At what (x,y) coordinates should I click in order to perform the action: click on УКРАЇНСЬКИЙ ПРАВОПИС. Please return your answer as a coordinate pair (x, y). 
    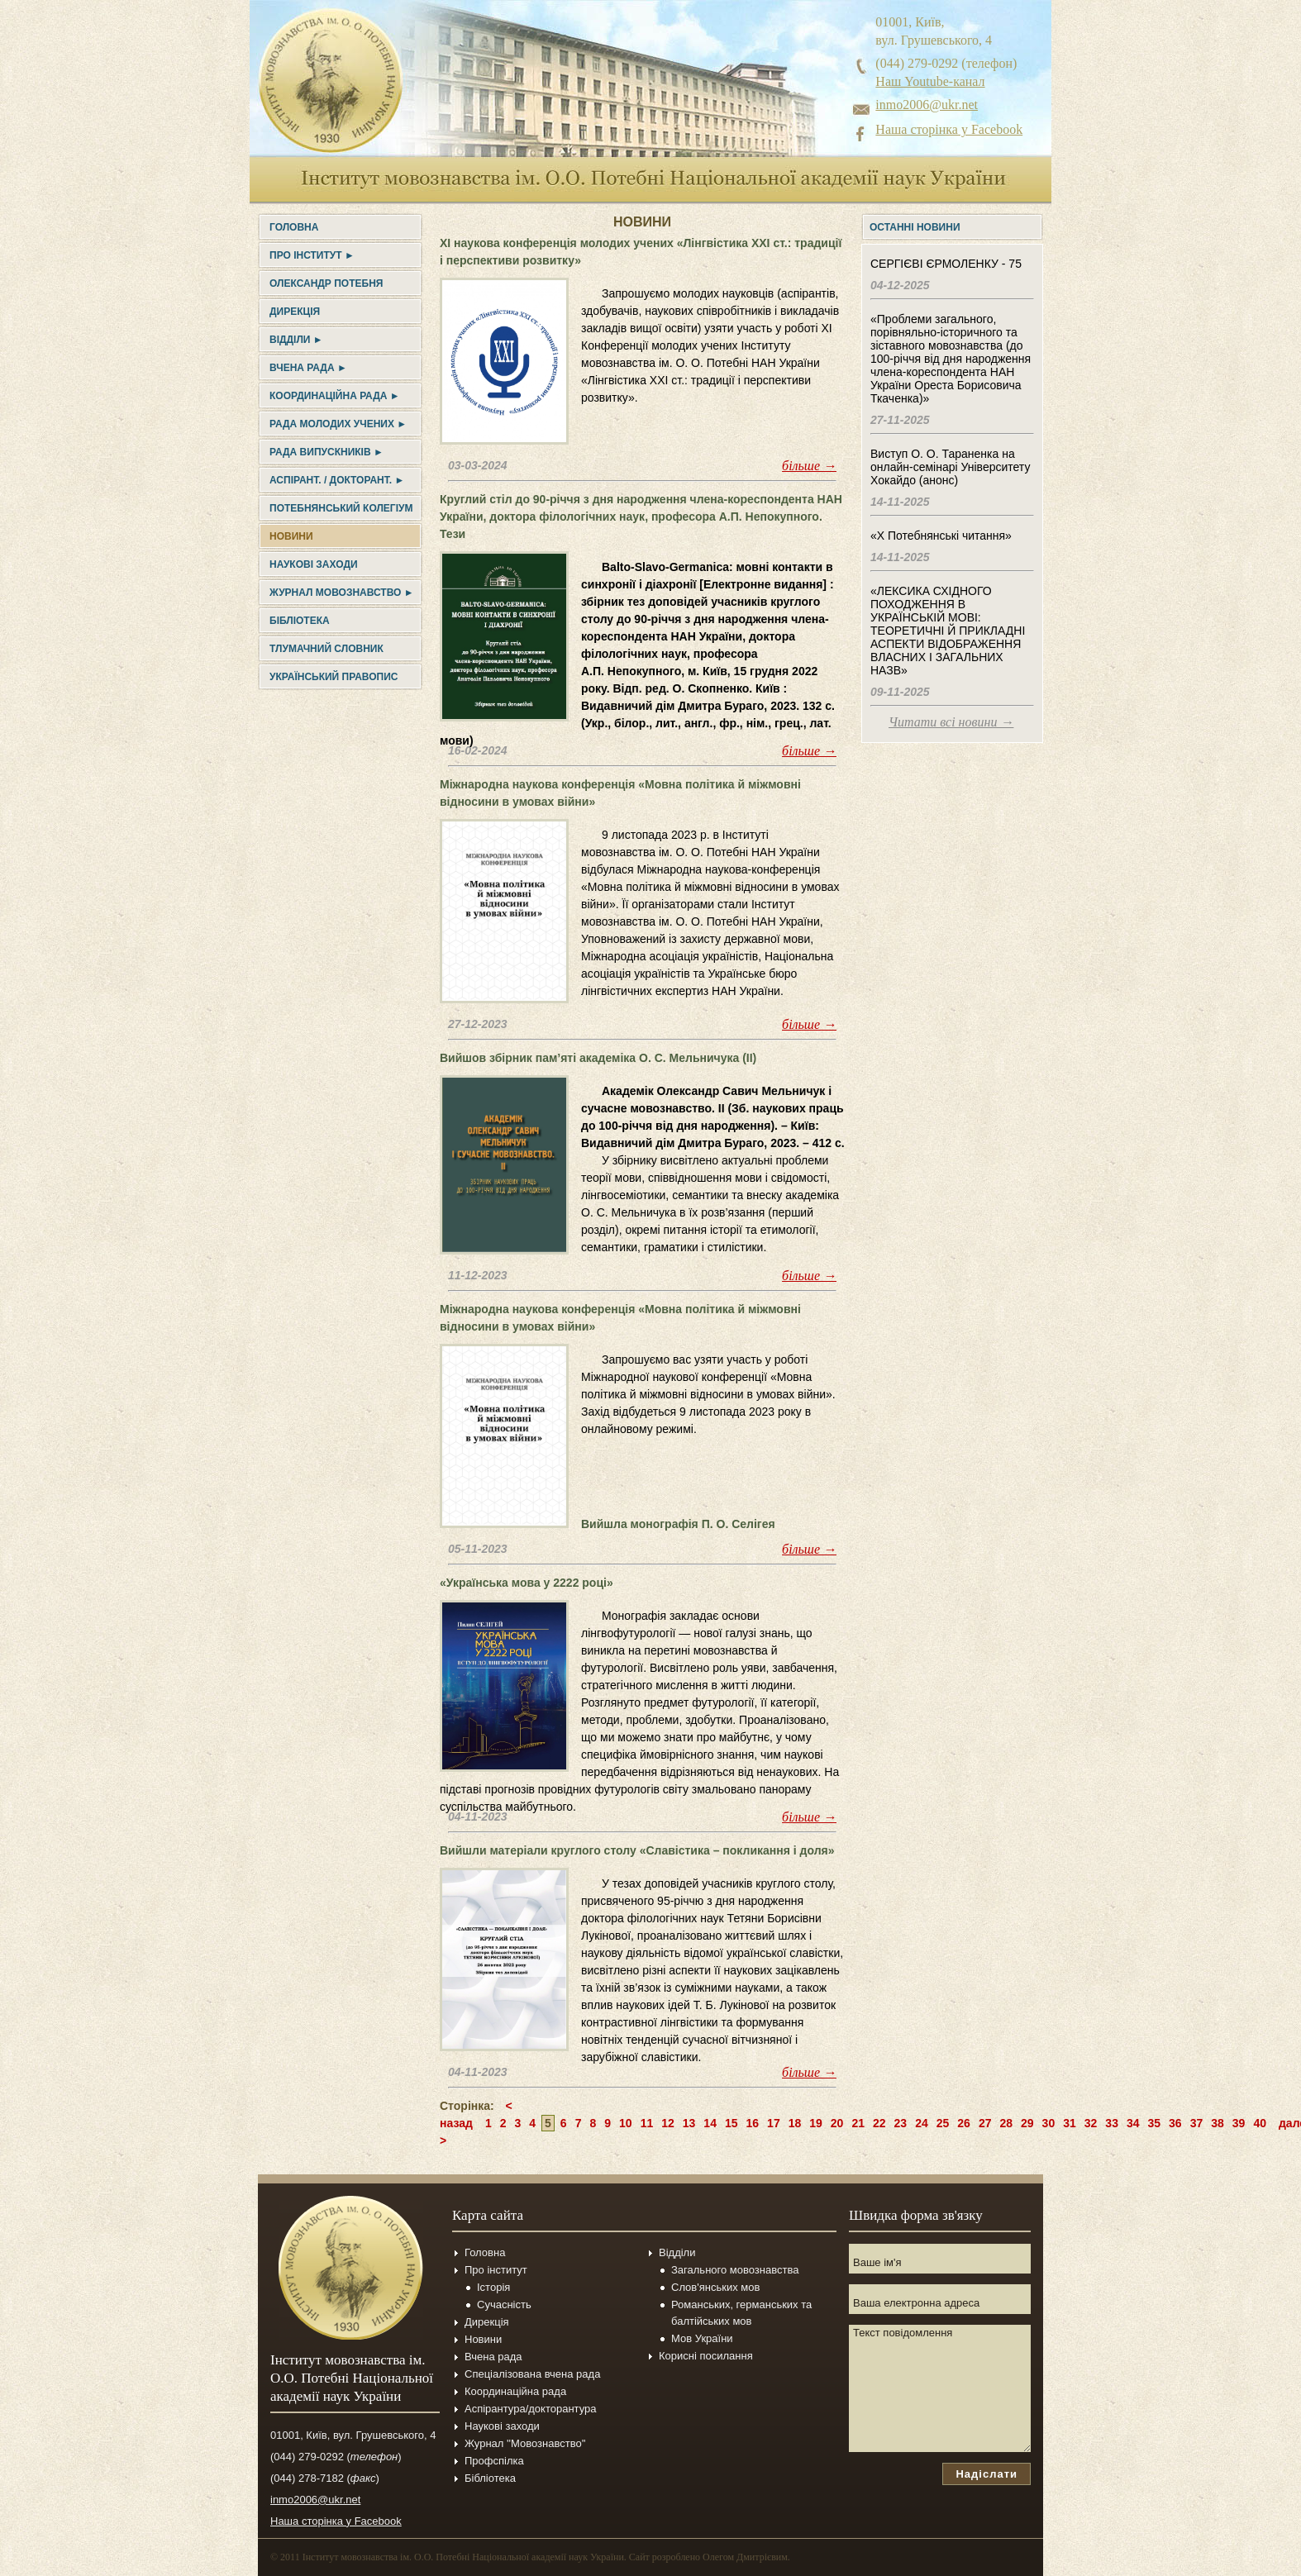
    Looking at the image, I should click on (333, 677).